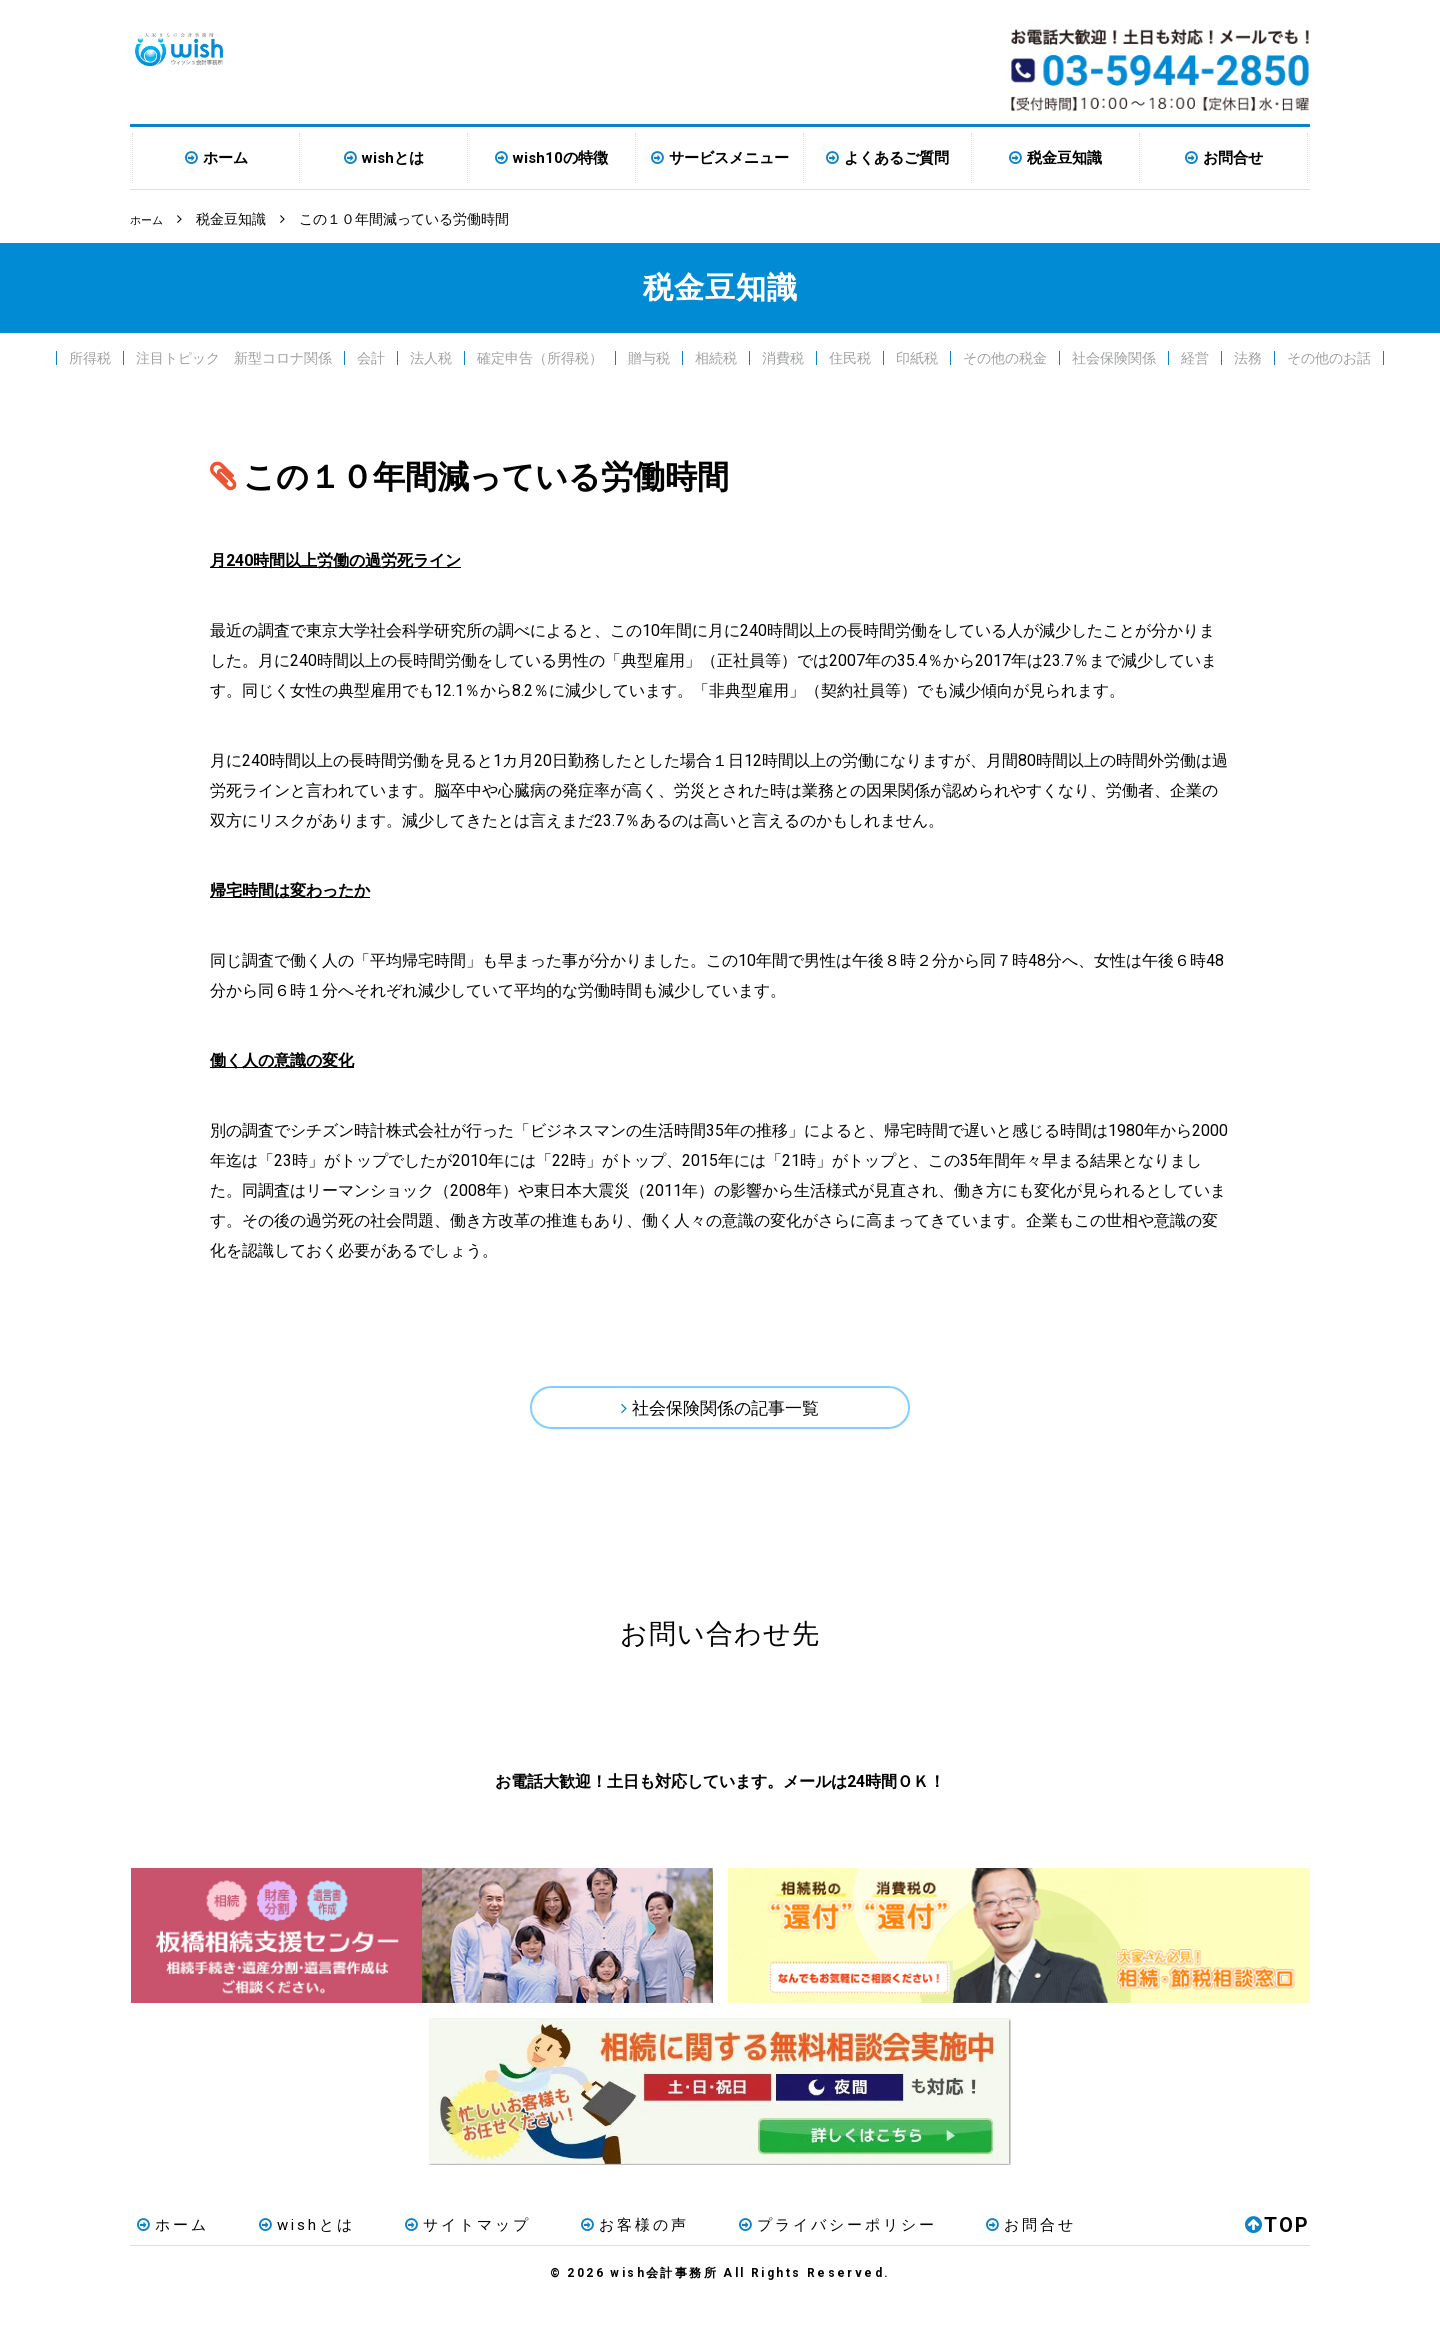  Describe the element at coordinates (431, 2254) in the screenshot. I see `サイトマップ` at that location.